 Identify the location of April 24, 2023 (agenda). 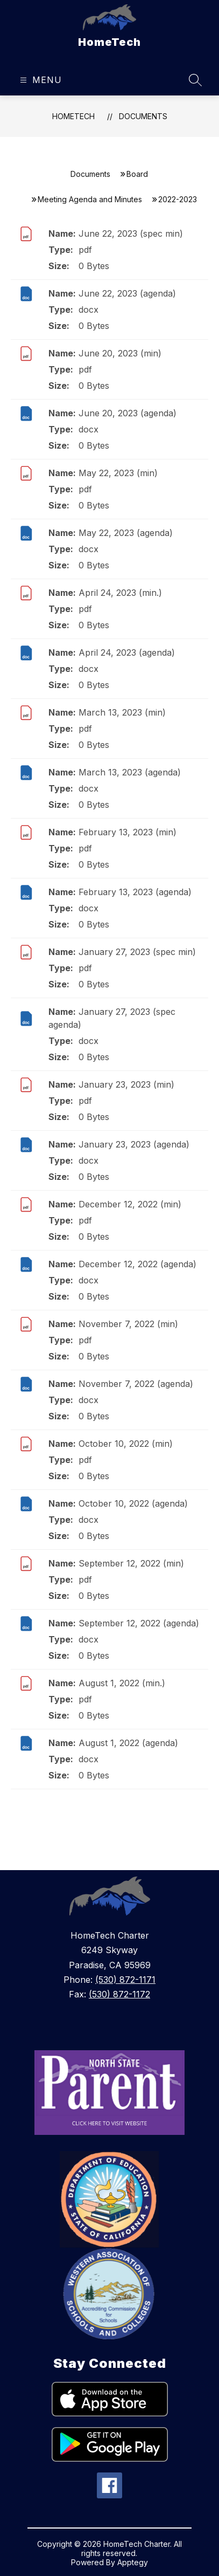
(127, 652).